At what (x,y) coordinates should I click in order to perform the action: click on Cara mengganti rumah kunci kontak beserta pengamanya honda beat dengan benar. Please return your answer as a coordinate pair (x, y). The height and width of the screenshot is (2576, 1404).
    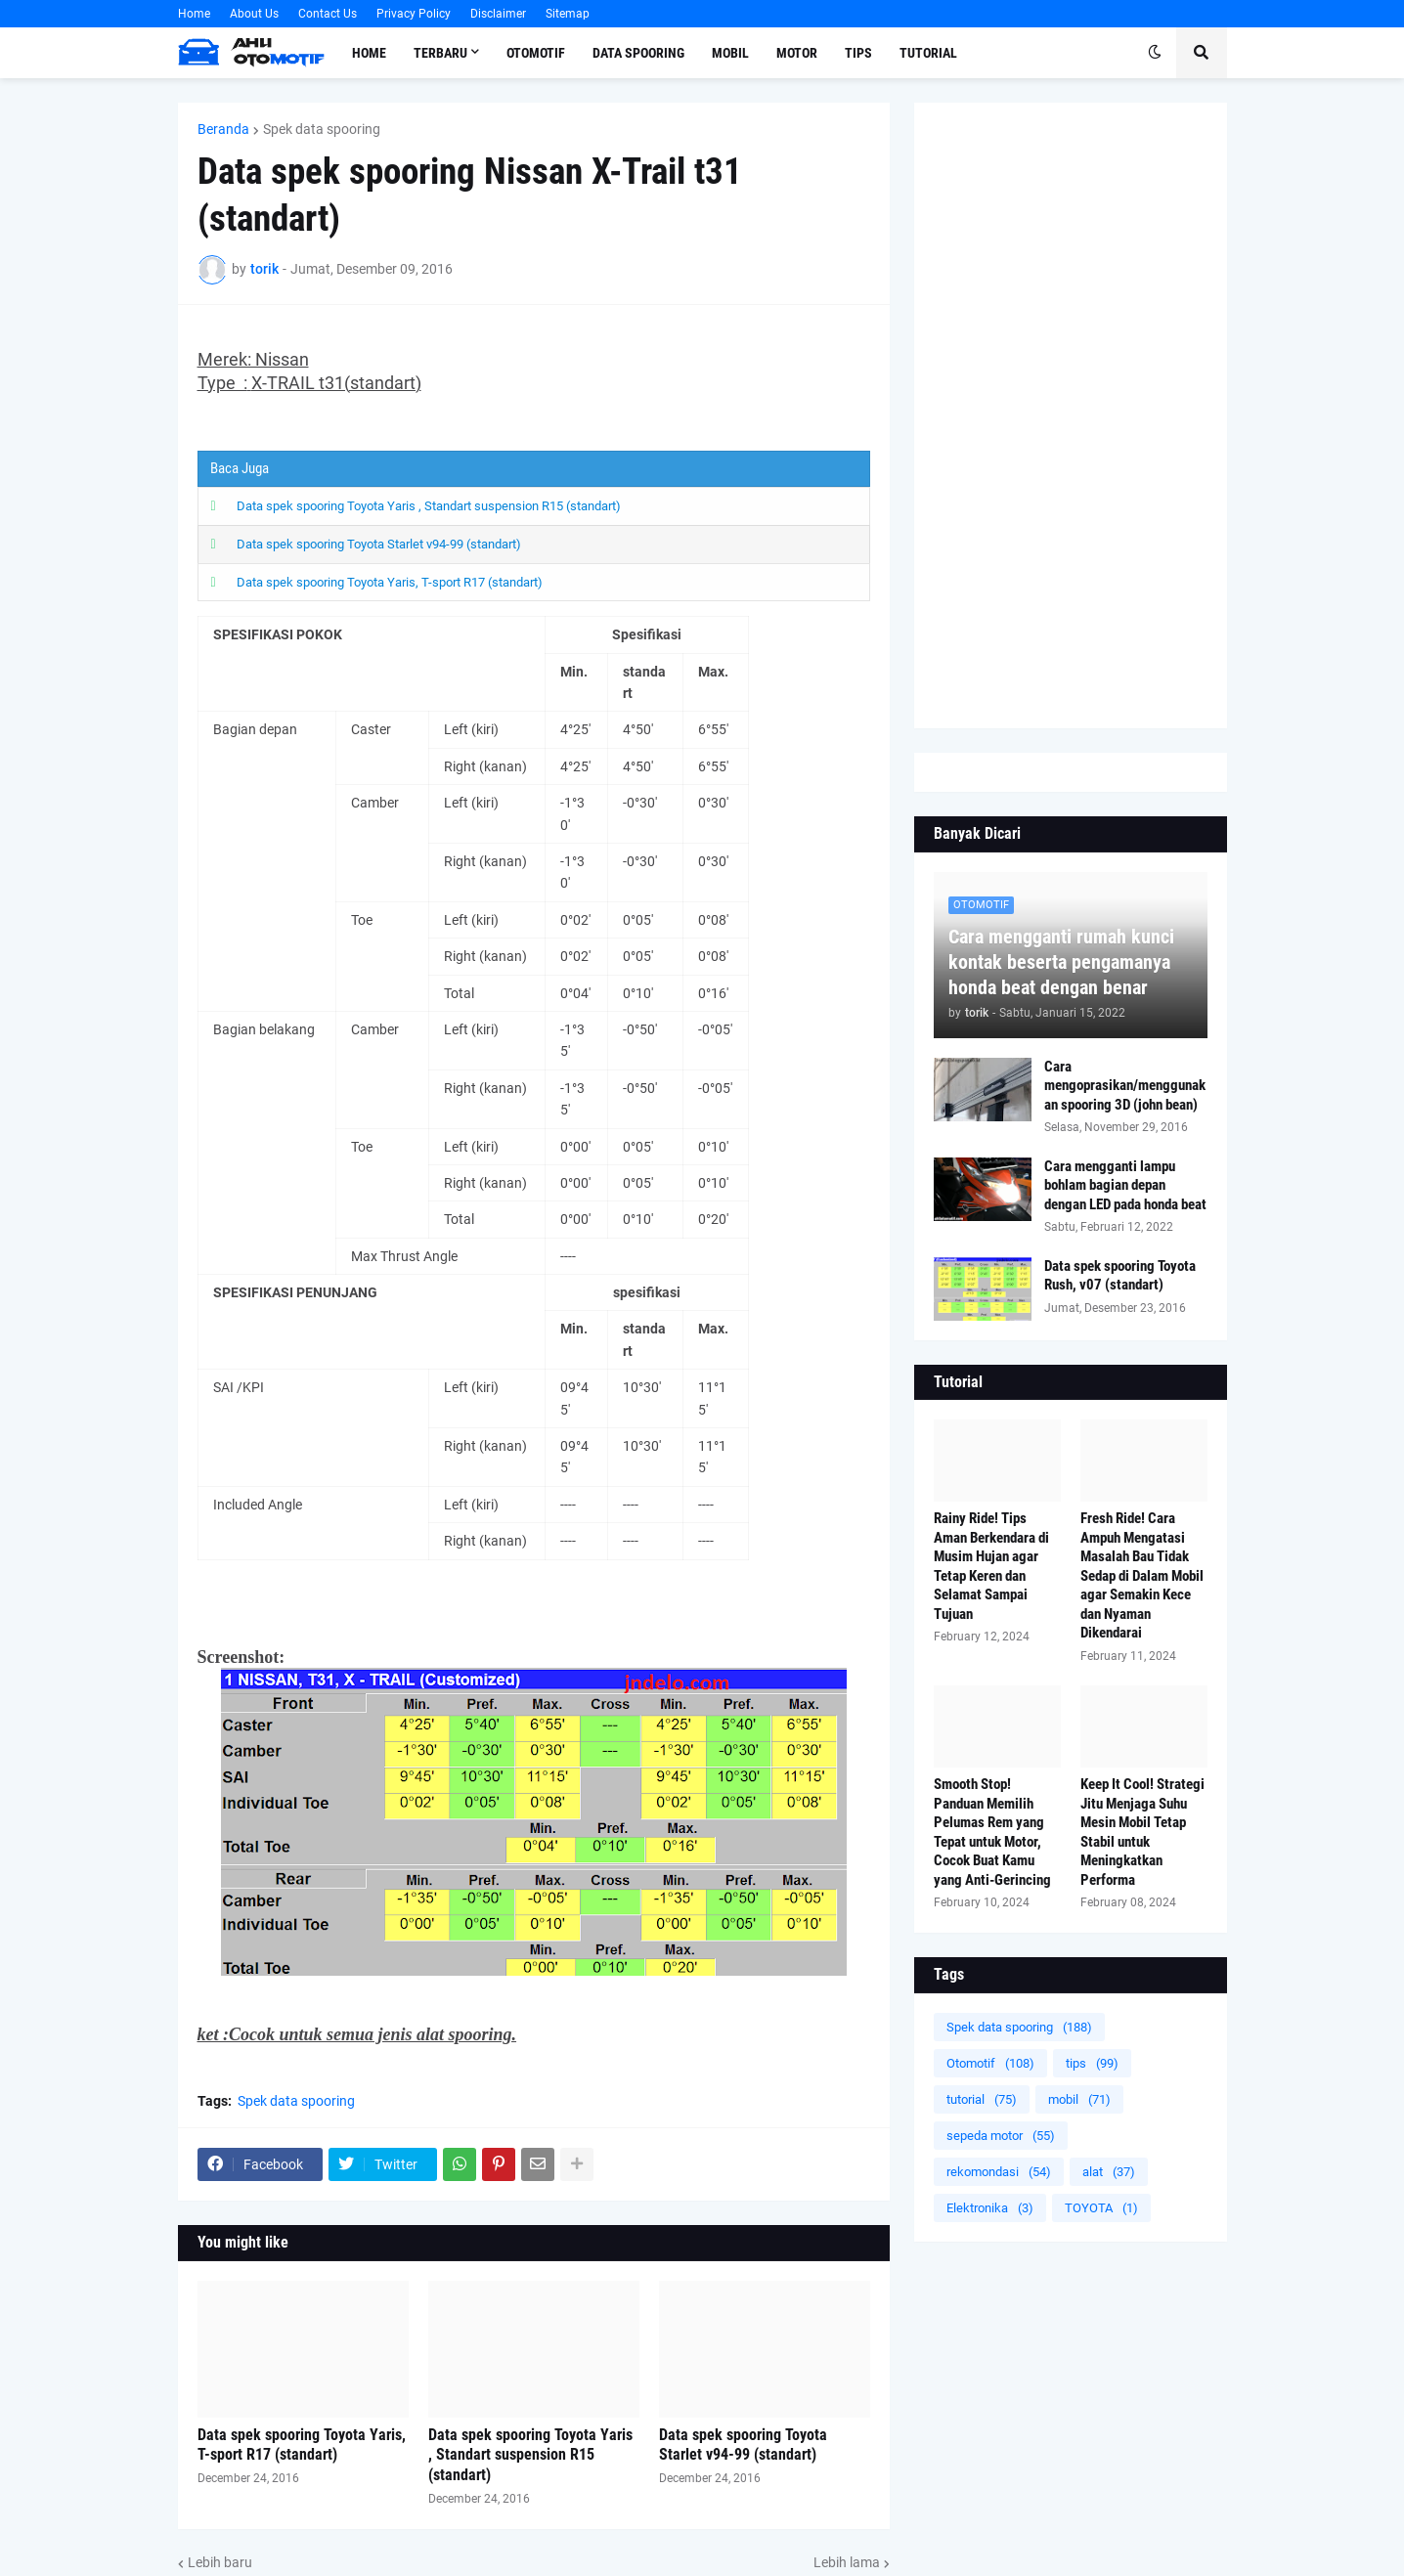
    Looking at the image, I should click on (1061, 962).